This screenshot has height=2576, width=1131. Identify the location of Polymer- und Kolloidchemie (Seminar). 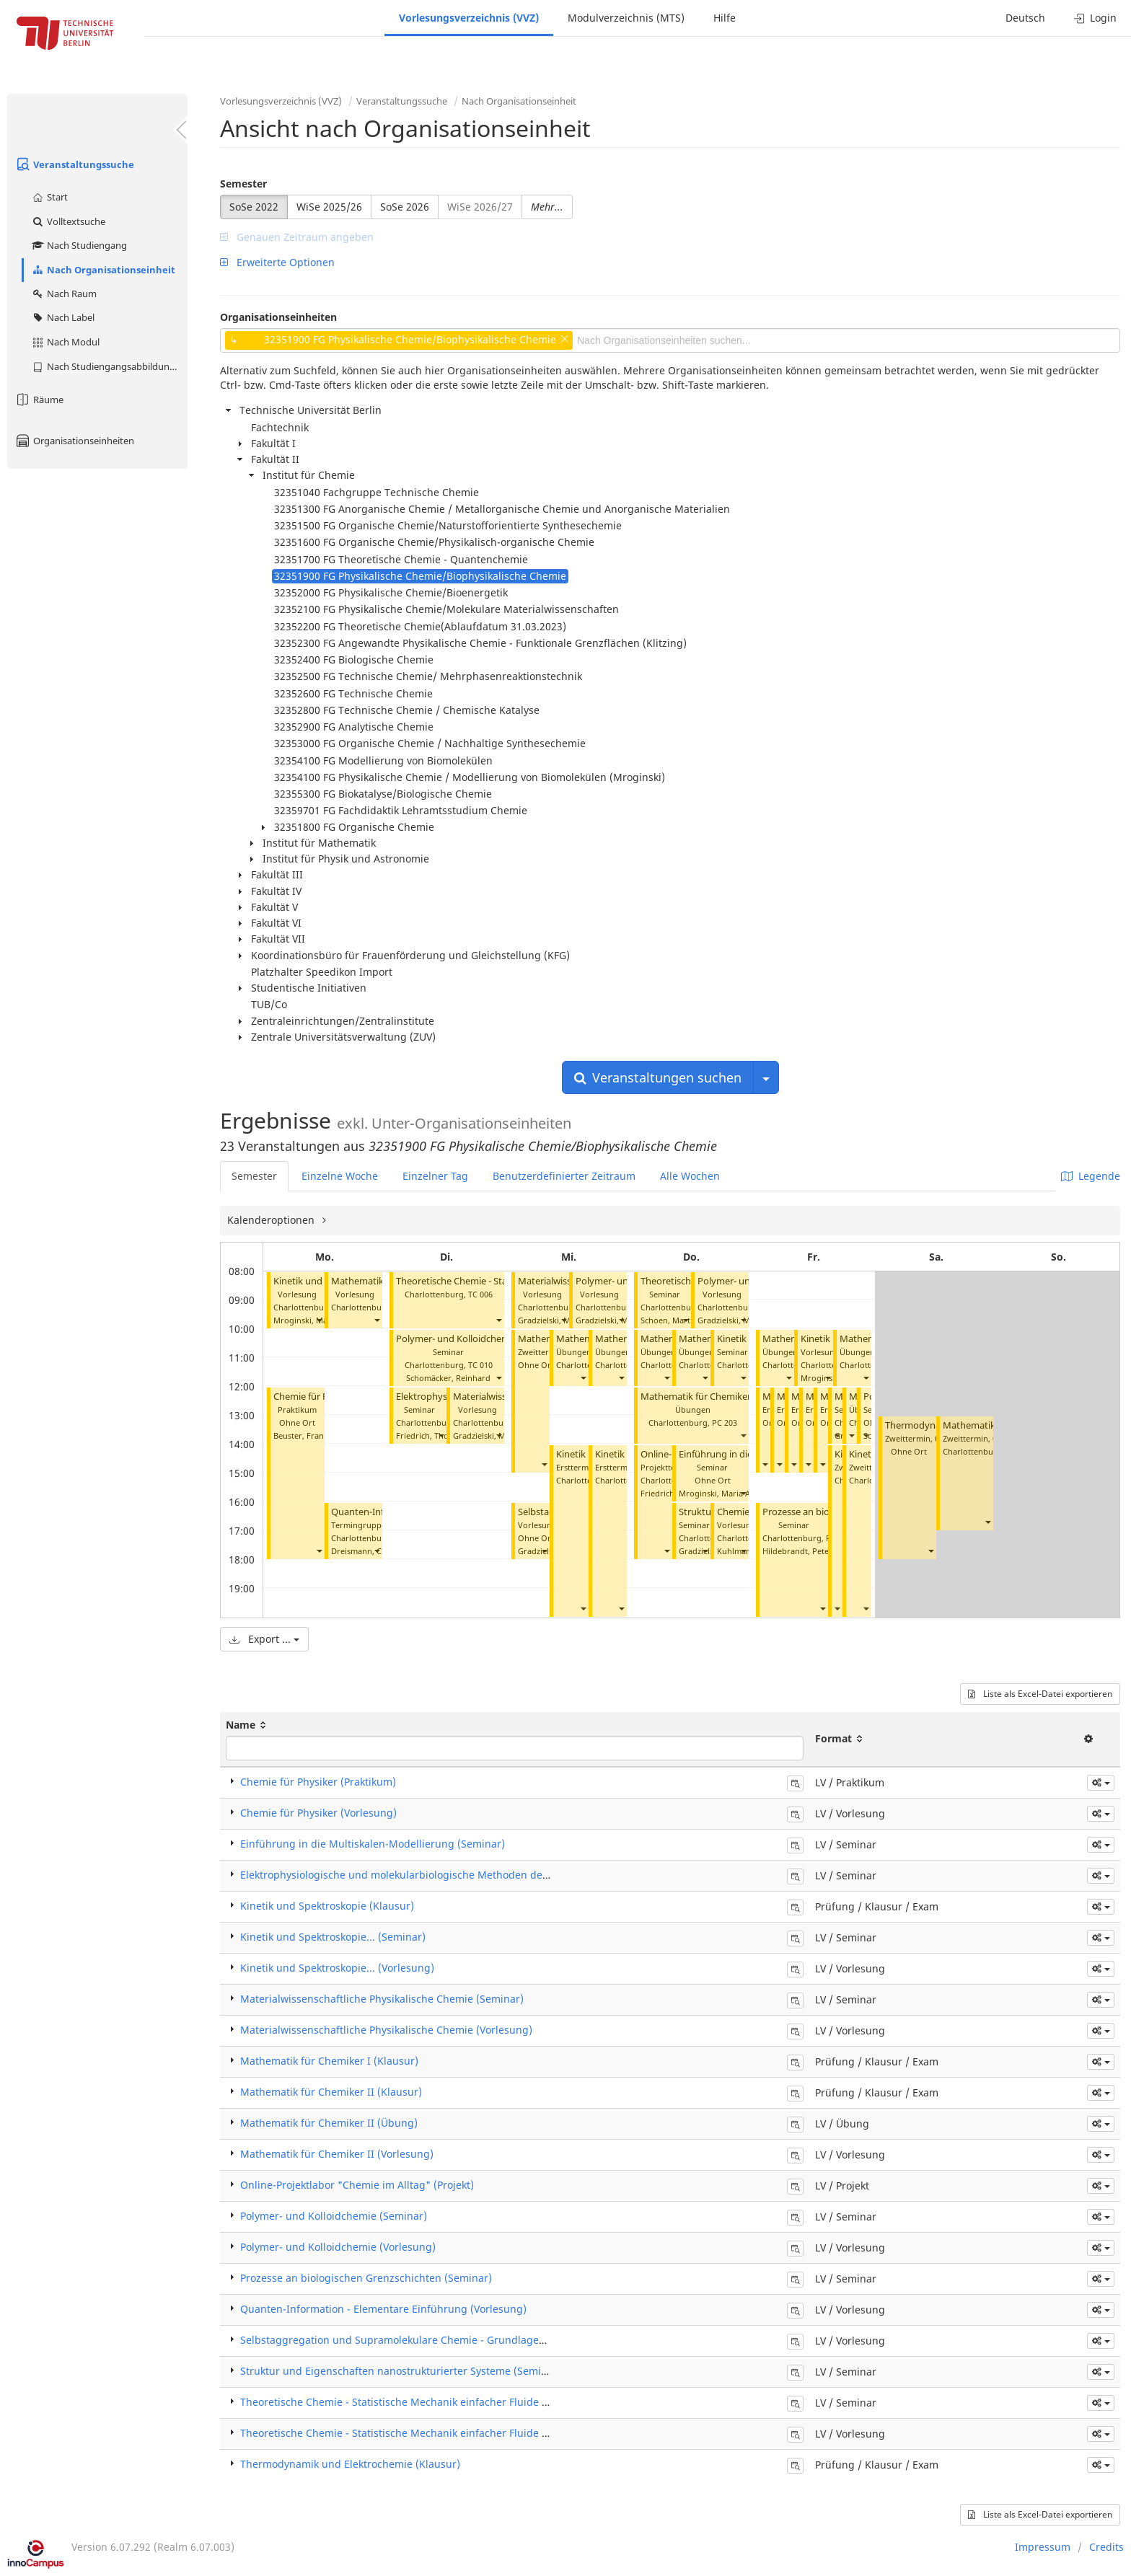
(479, 1339).